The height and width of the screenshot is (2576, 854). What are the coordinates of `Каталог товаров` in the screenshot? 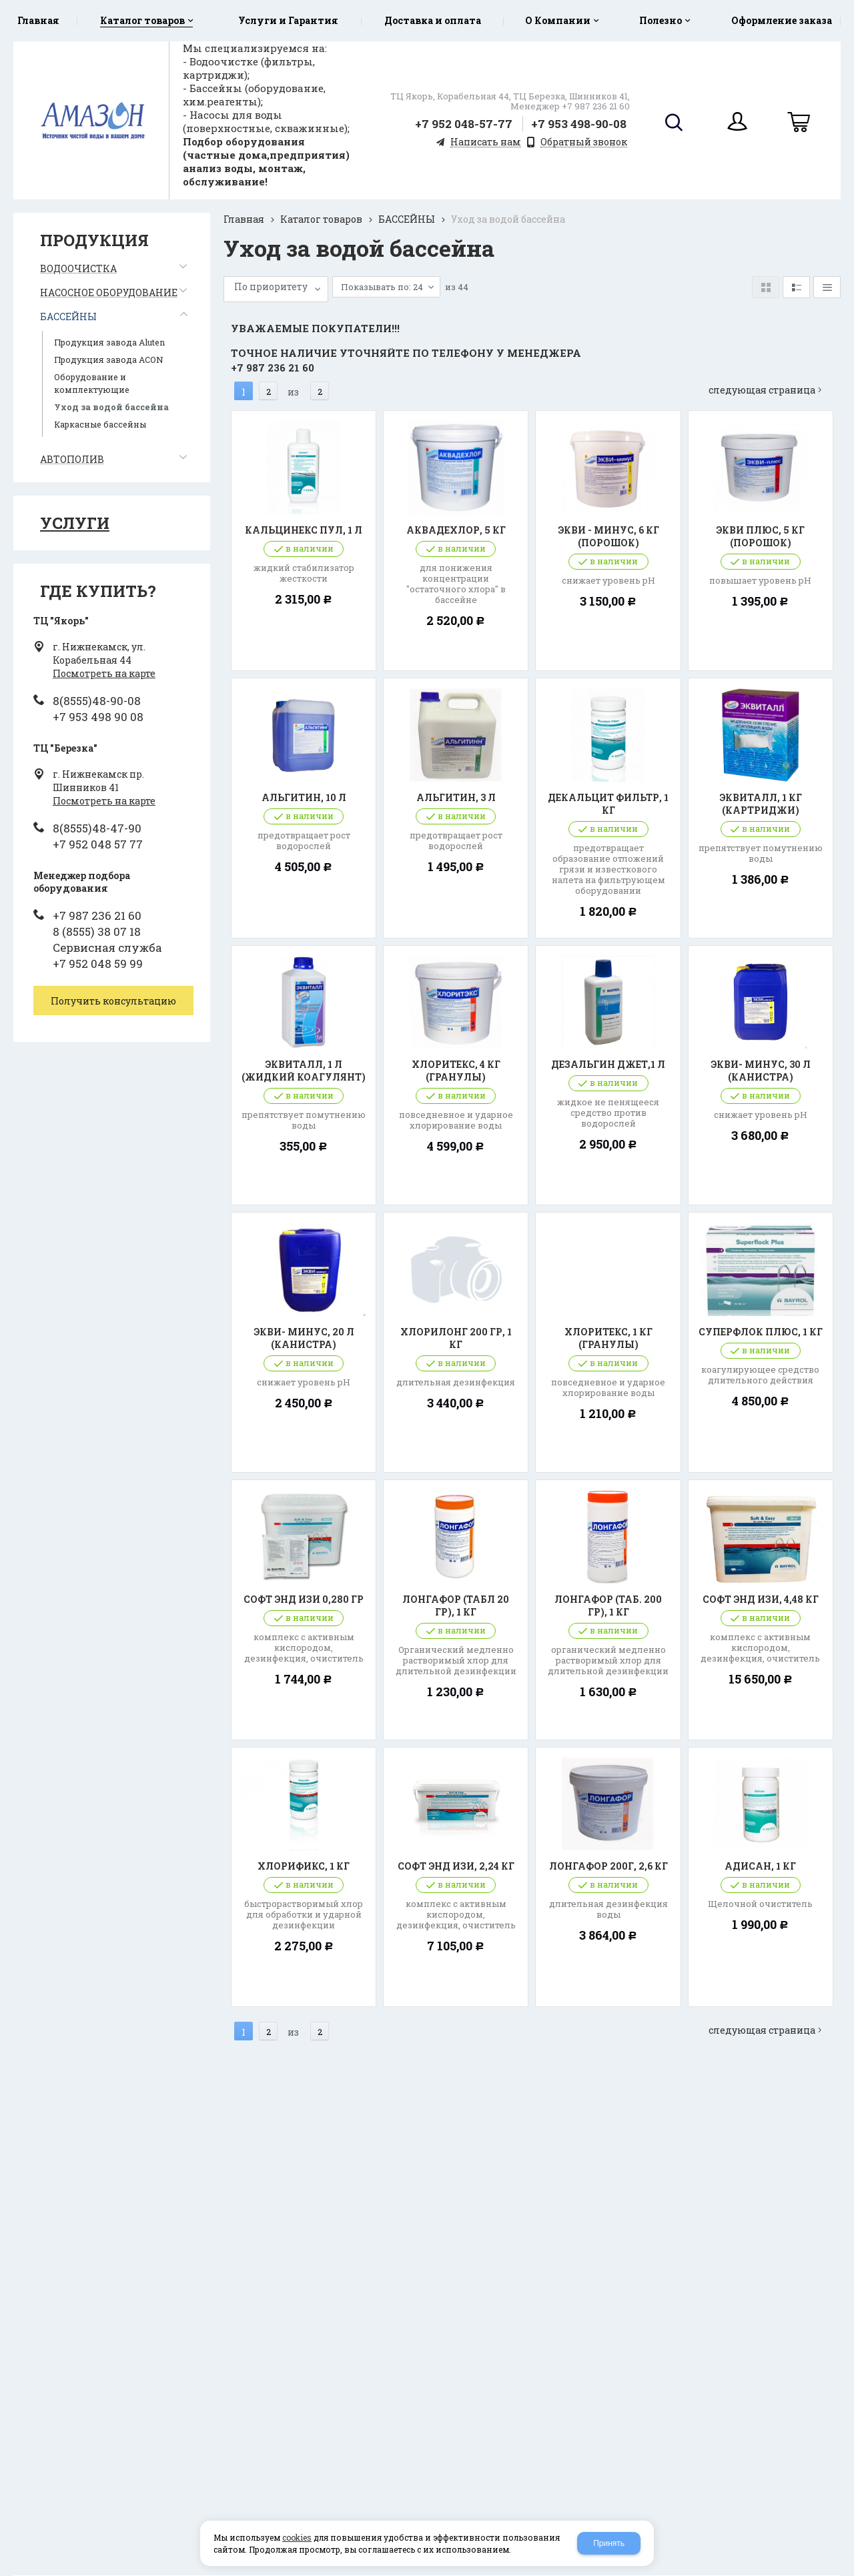 It's located at (321, 219).